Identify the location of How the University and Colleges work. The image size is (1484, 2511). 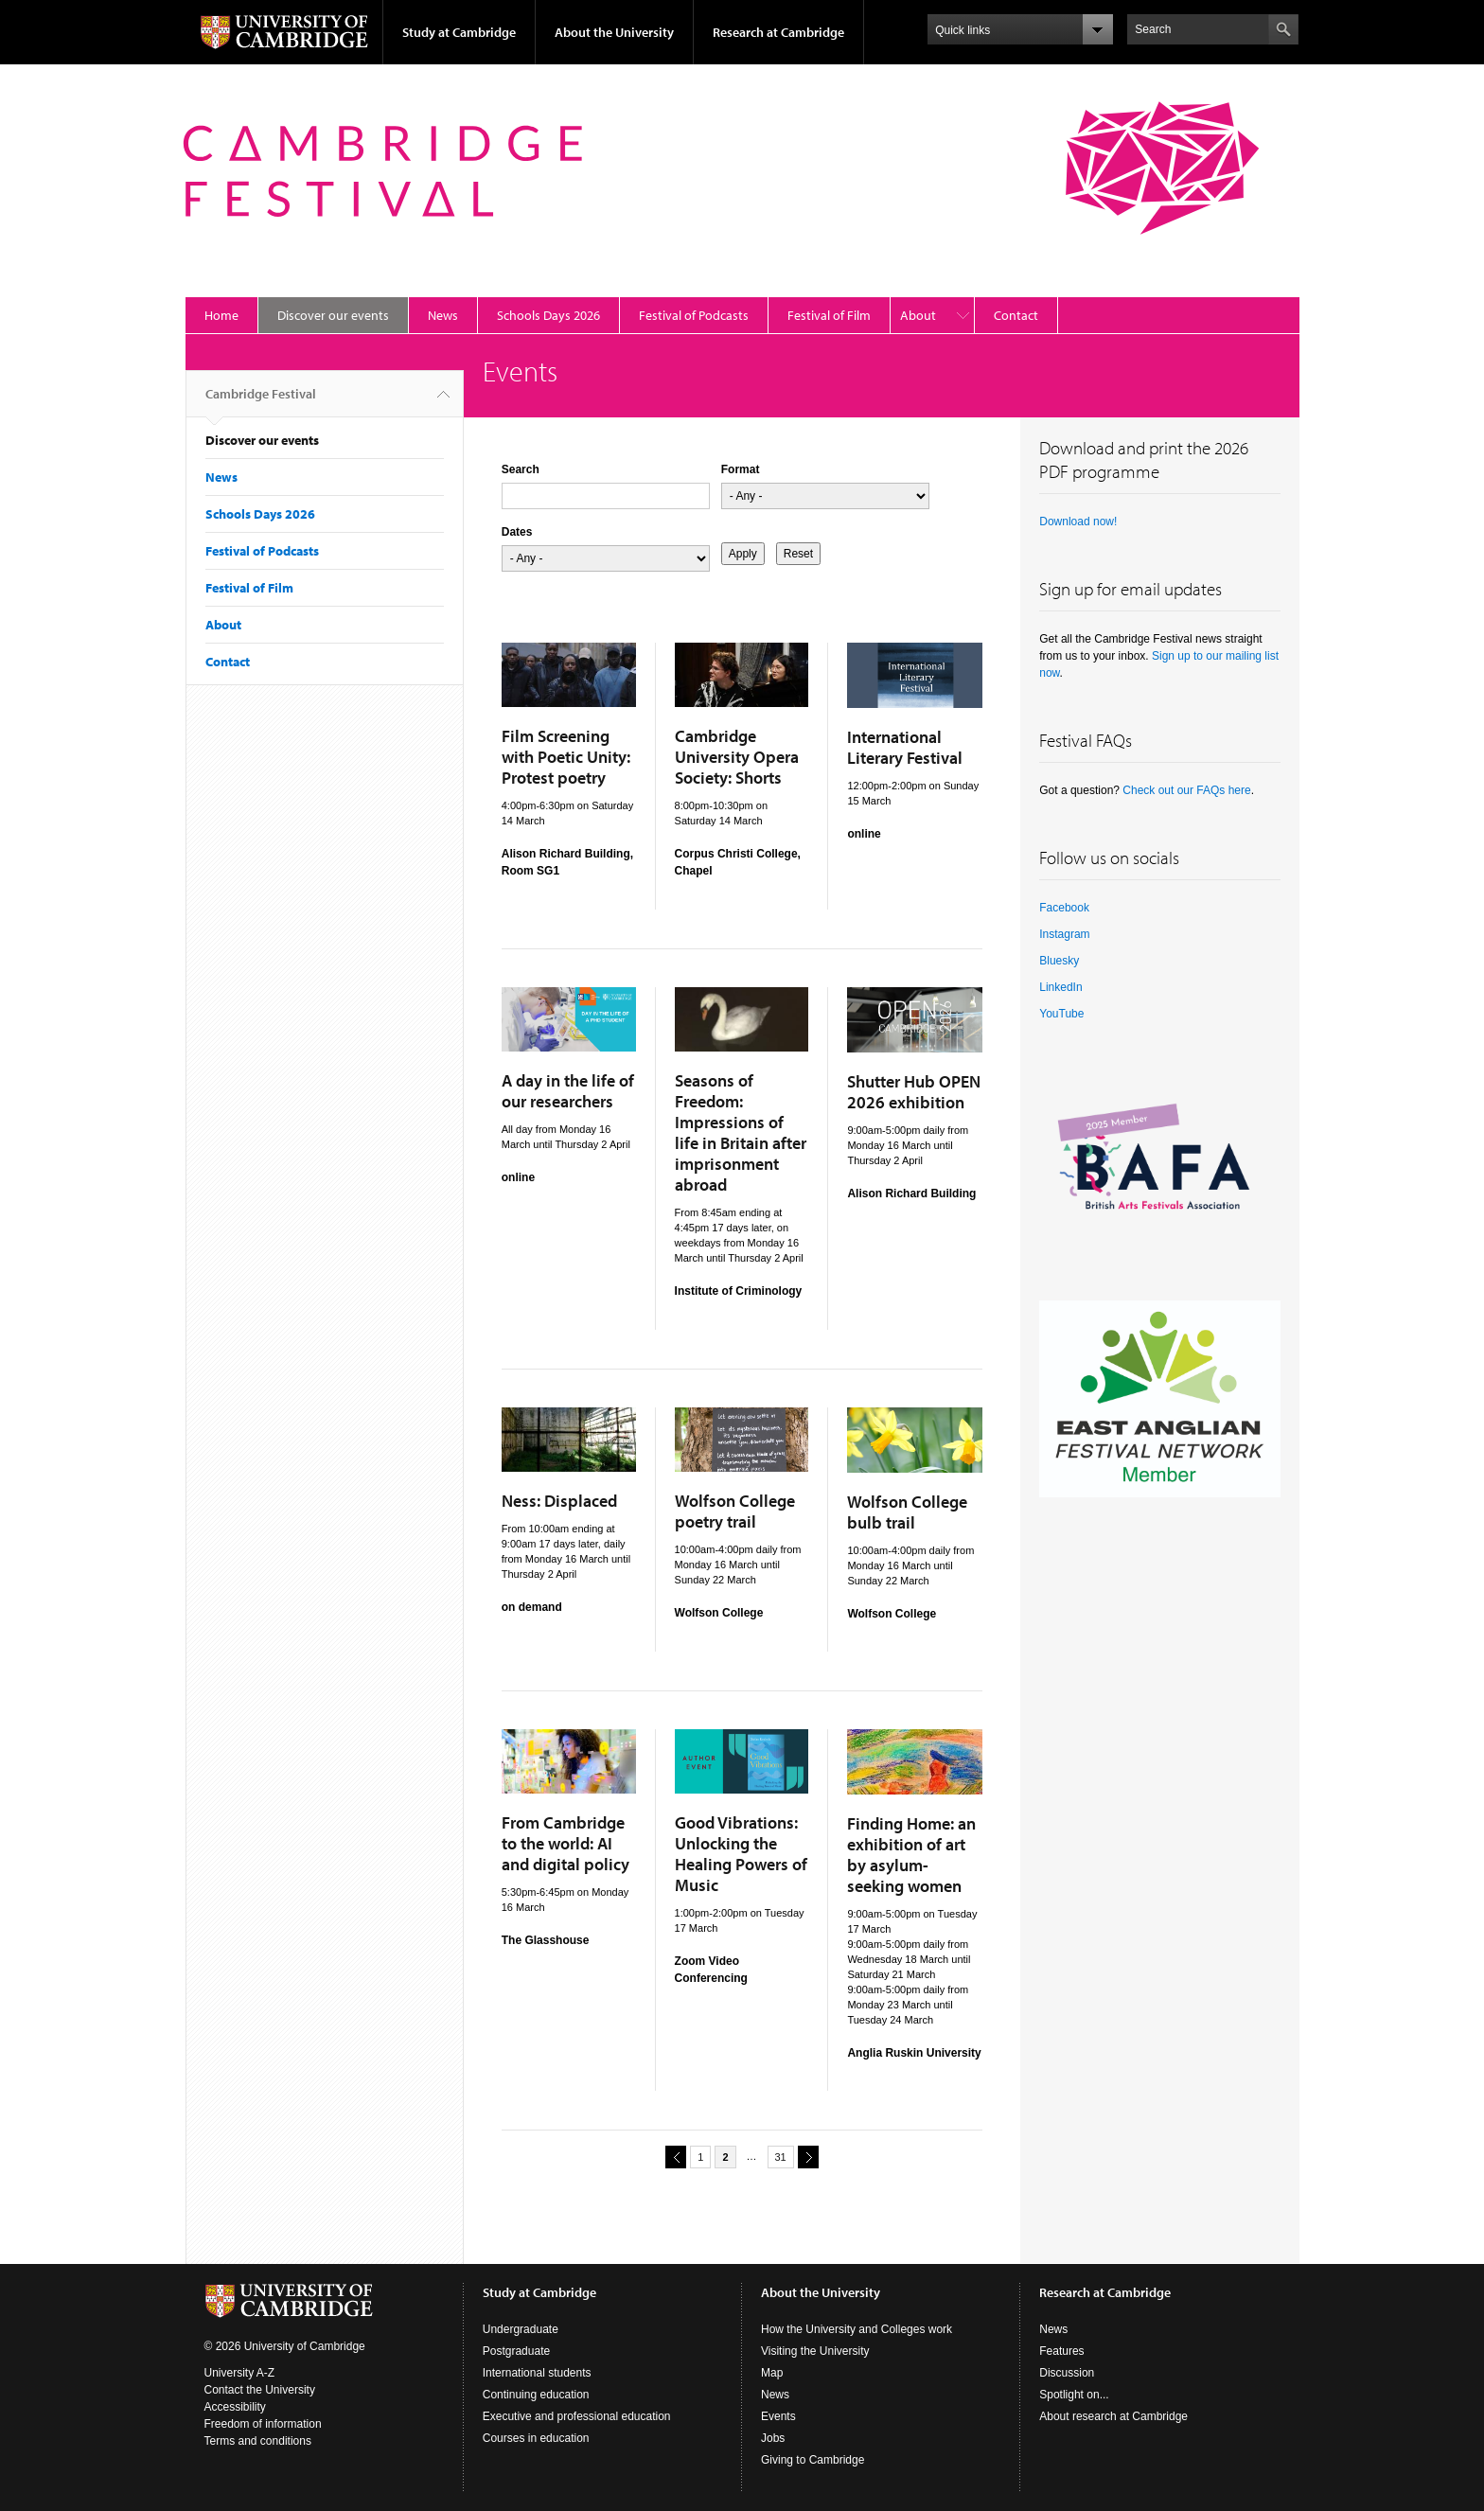
(856, 2329).